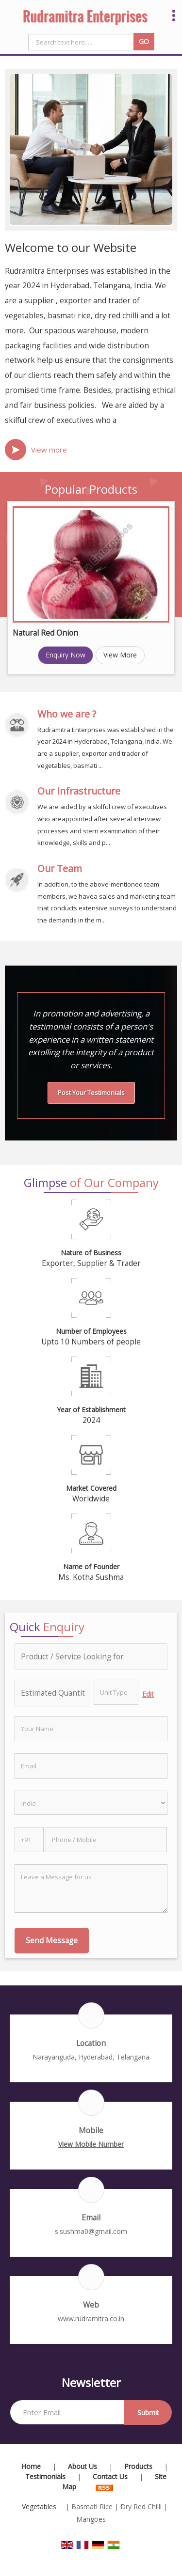 The width and height of the screenshot is (182, 2576). What do you see at coordinates (82, 2466) in the screenshot?
I see `About Us` at bounding box center [82, 2466].